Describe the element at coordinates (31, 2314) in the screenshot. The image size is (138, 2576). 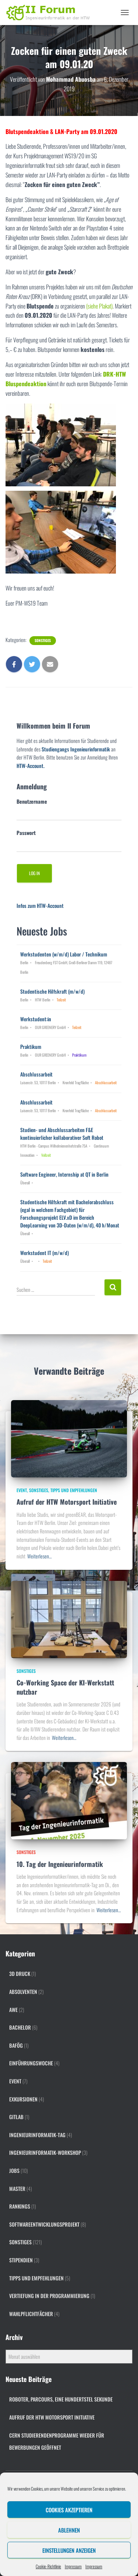
I see `Wahlpflichtfächer` at that location.